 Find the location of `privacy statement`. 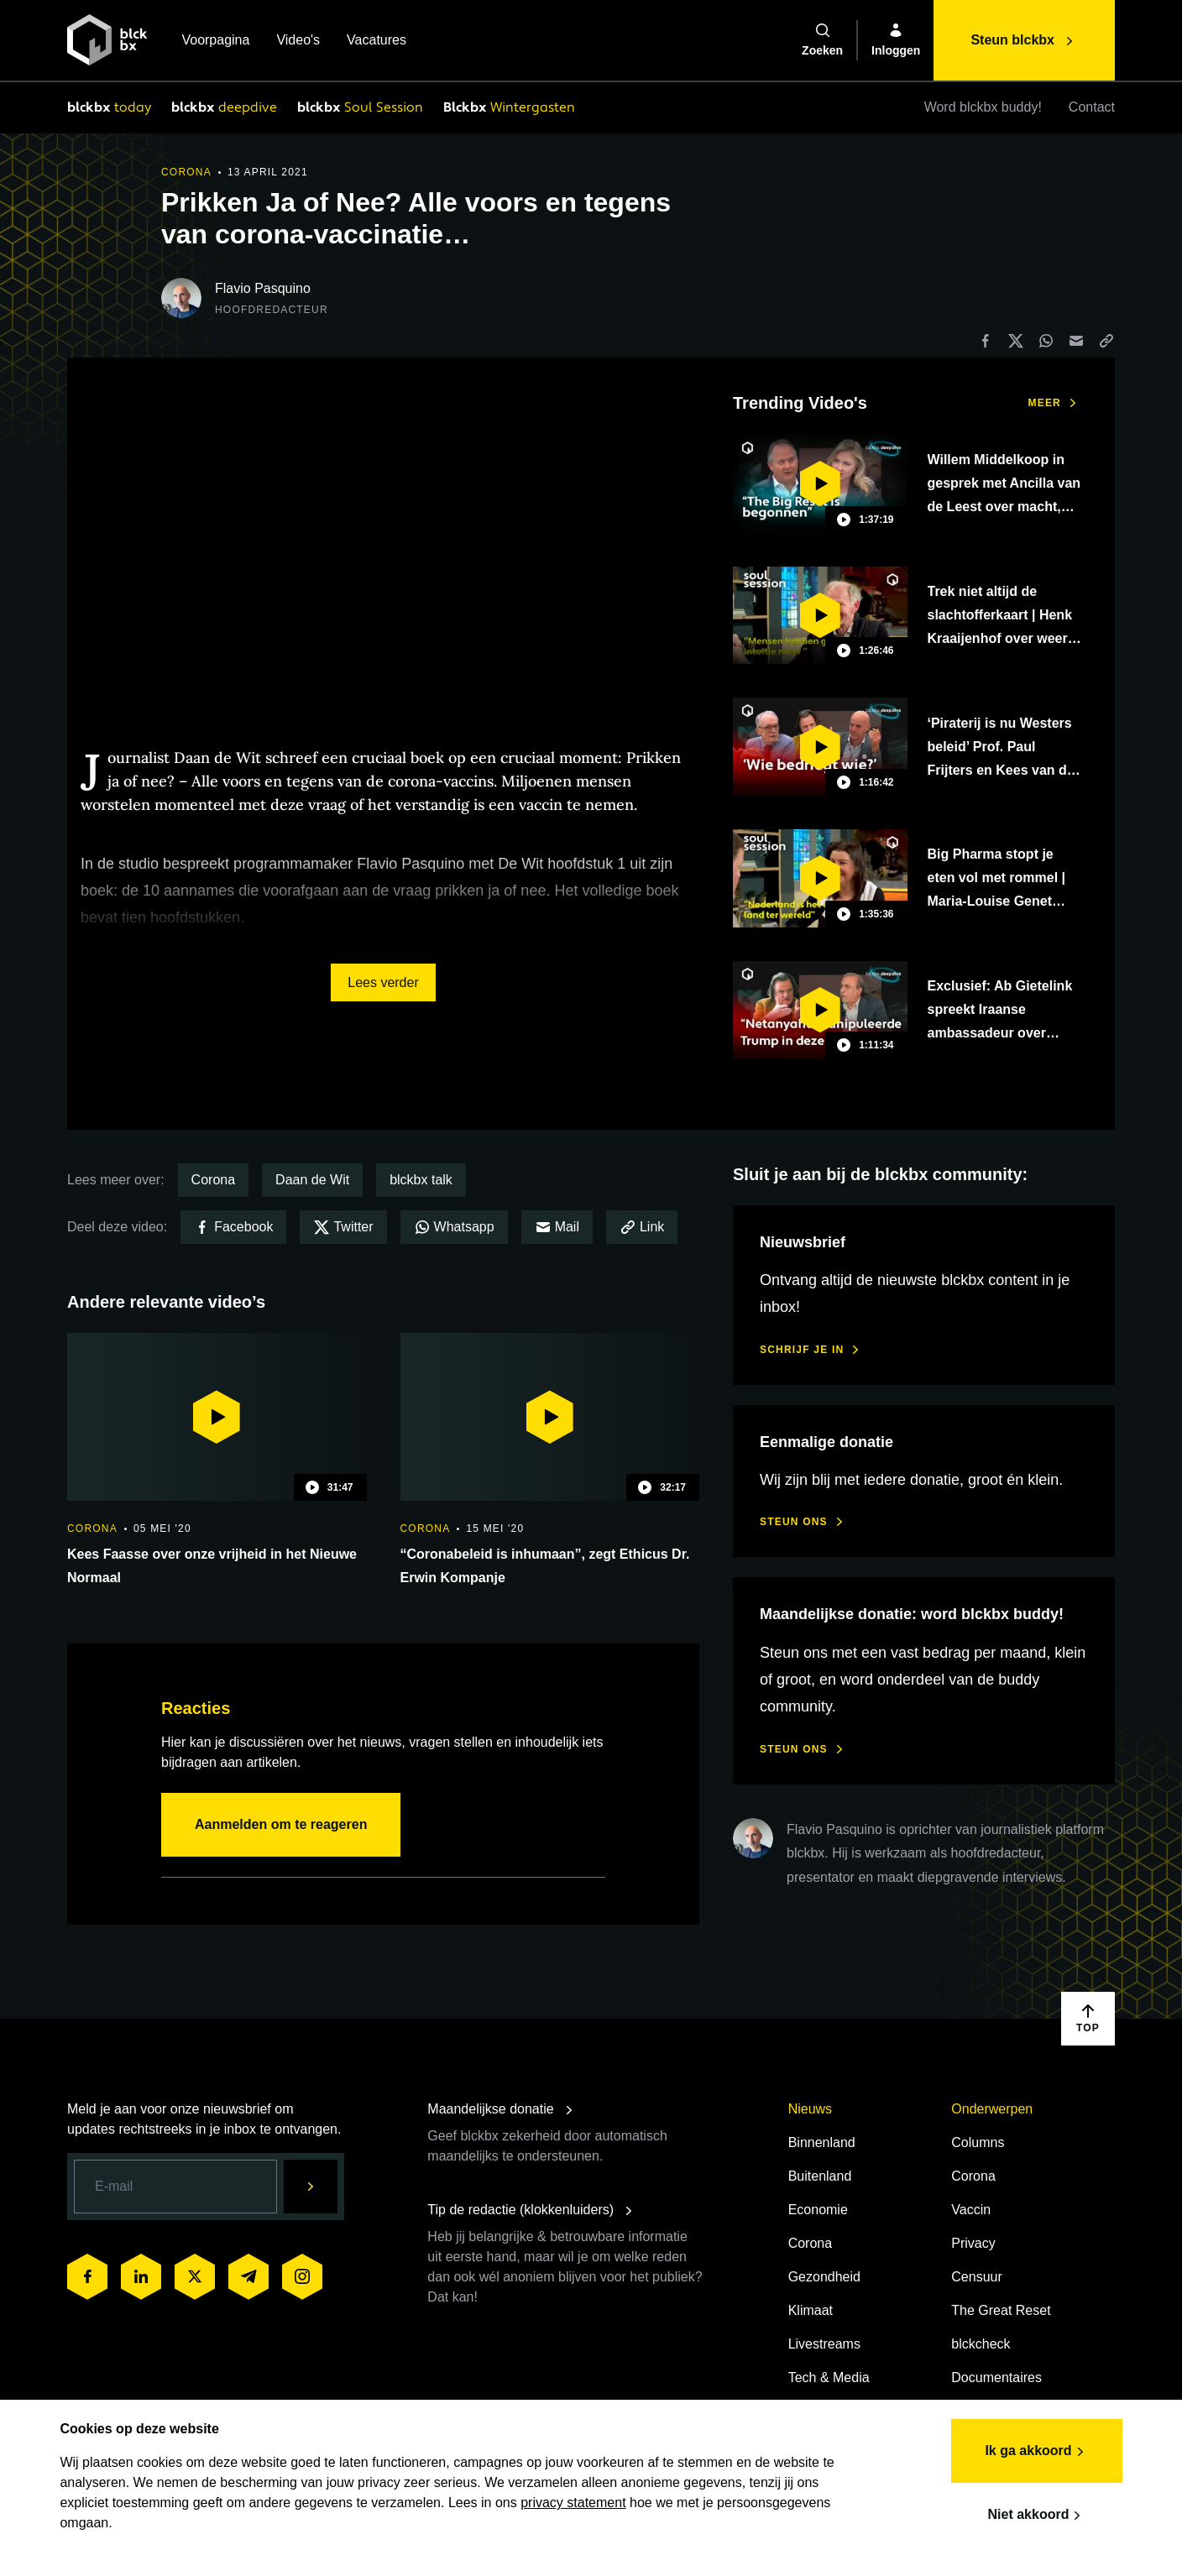

privacy statement is located at coordinates (580, 2498).